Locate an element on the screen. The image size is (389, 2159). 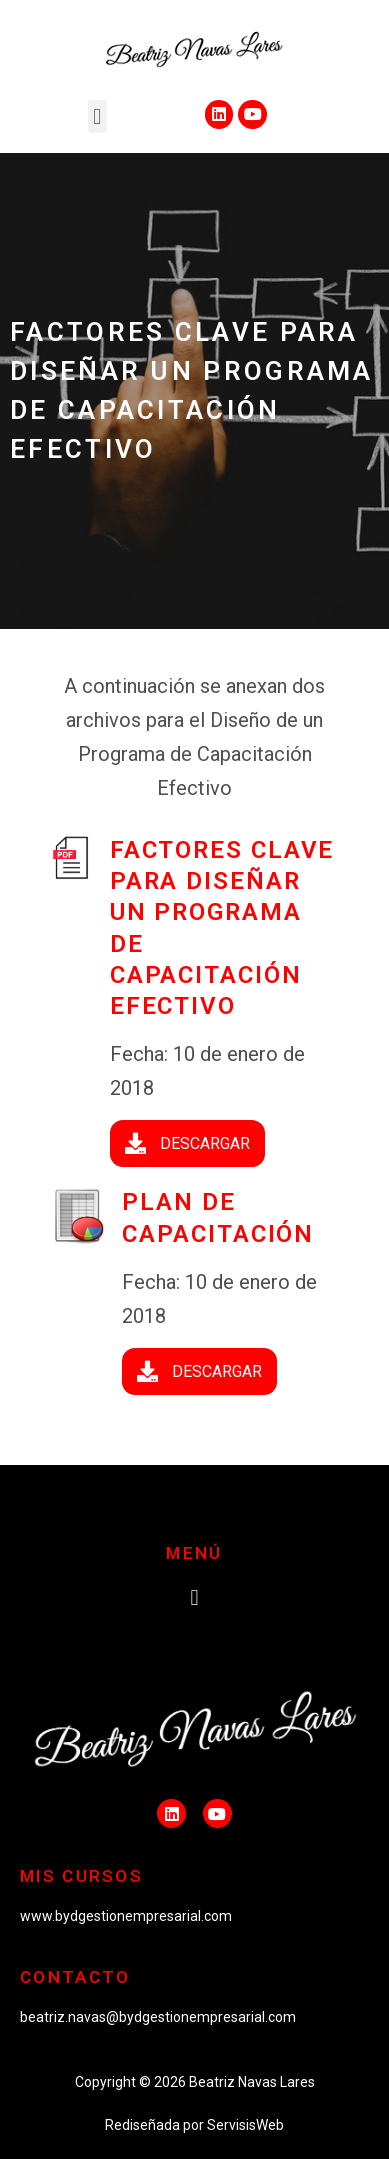
www.bydgestionempresarial.com is located at coordinates (126, 1916).